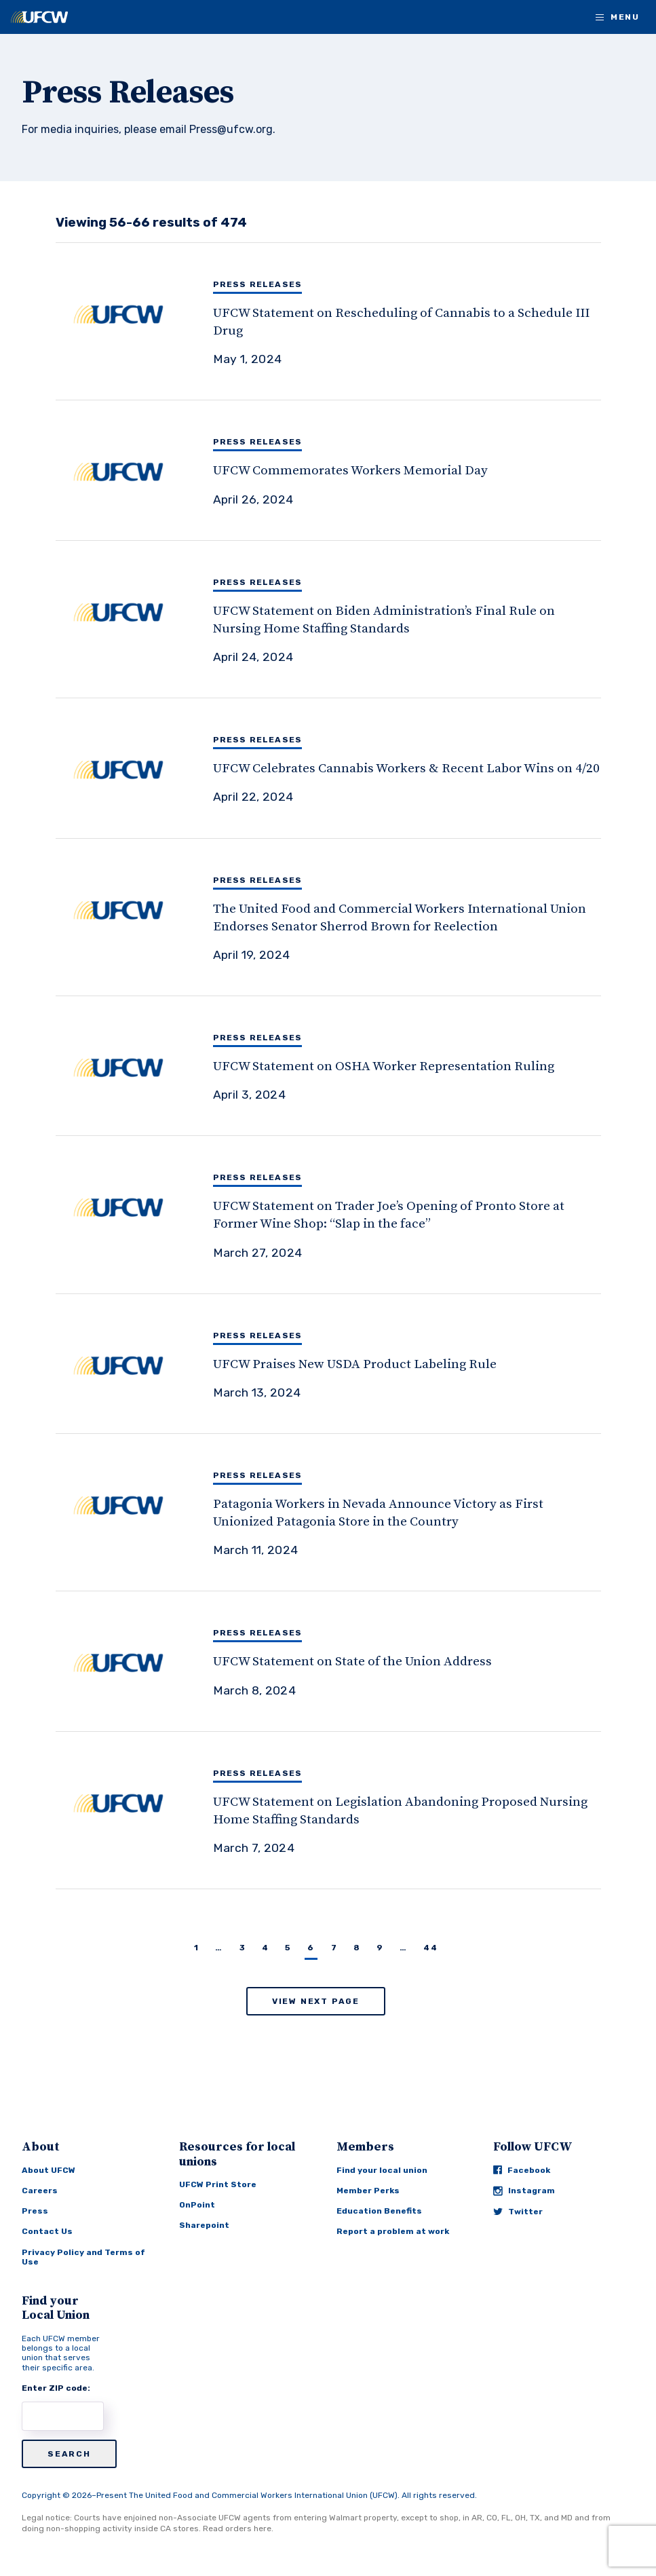 The image size is (656, 2576). Describe the element at coordinates (521, 2170) in the screenshot. I see `Facebook` at that location.